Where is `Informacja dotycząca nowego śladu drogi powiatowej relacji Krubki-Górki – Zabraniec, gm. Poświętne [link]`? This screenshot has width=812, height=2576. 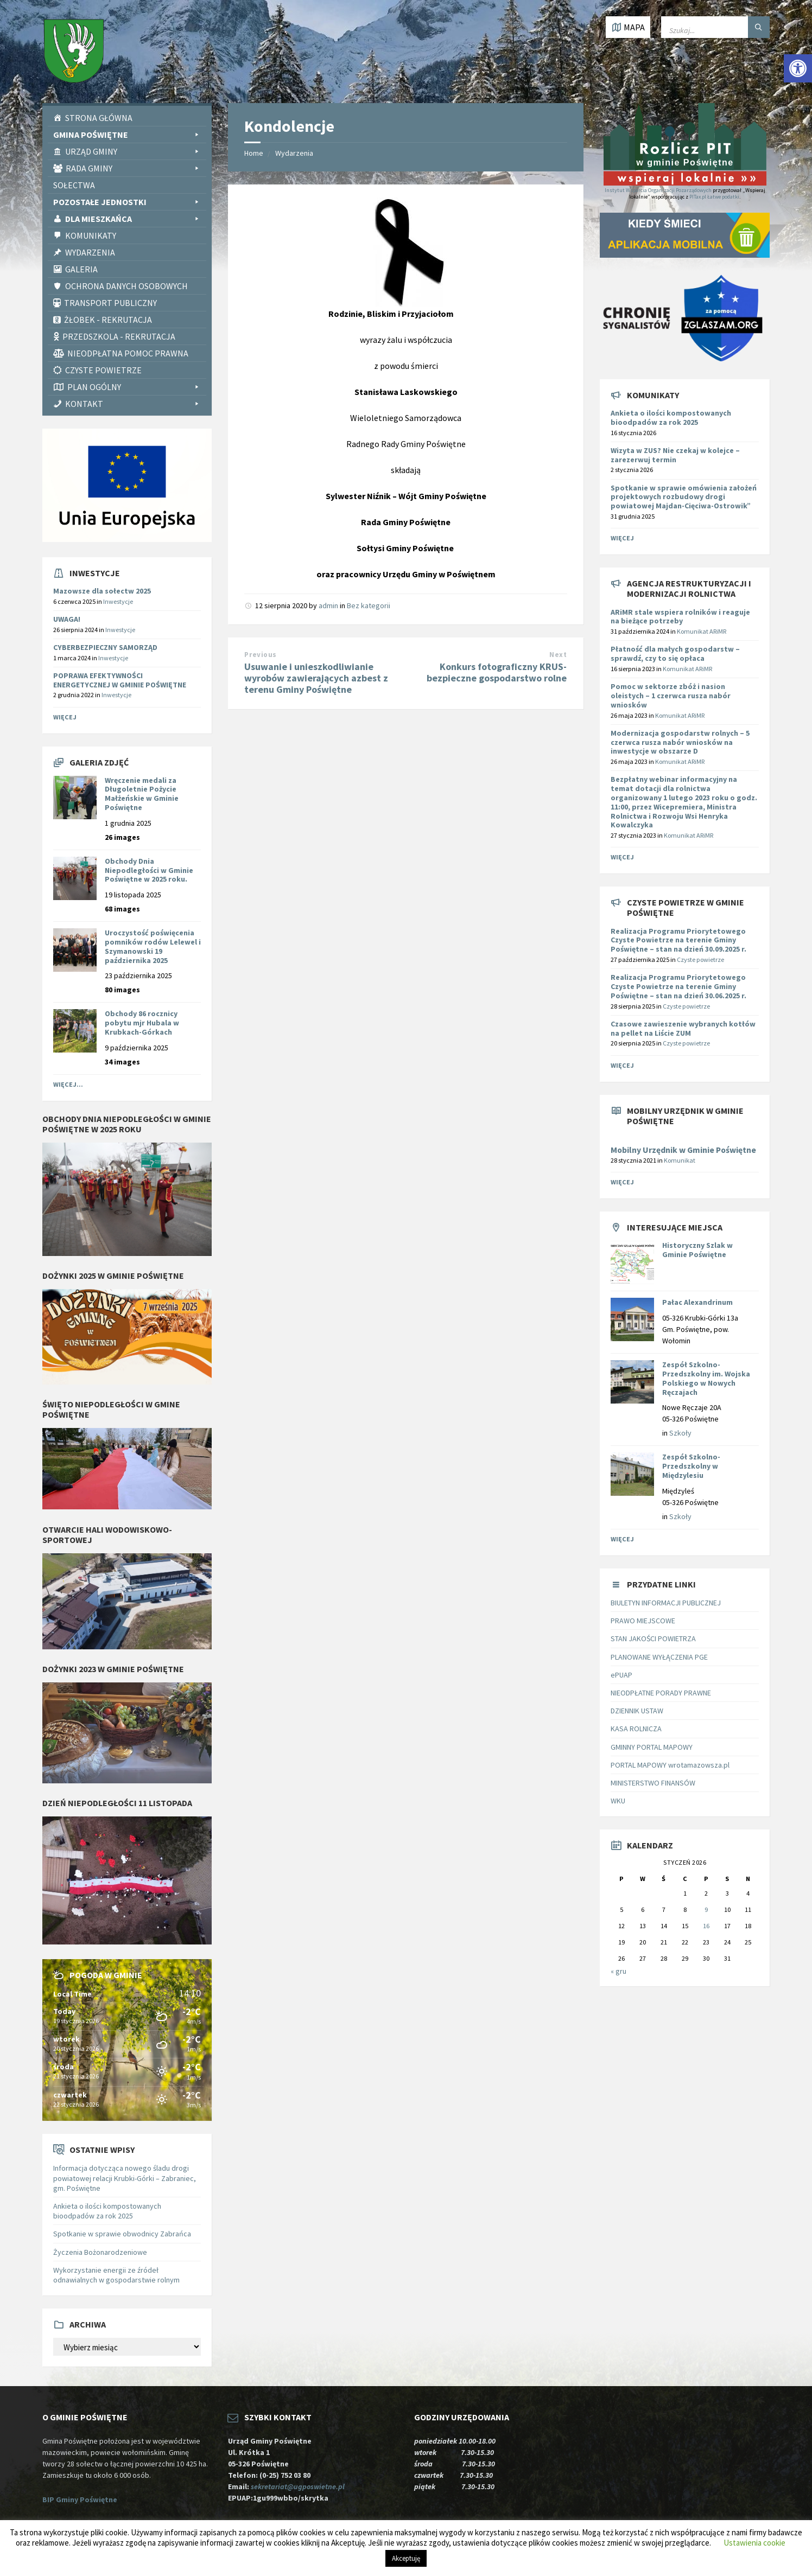
Informacja dotycząca nowego śladu drogi powiatowej relacji Krubki-Górki – Zabraniec, gm. Poświętne [link] is located at coordinates (124, 2177).